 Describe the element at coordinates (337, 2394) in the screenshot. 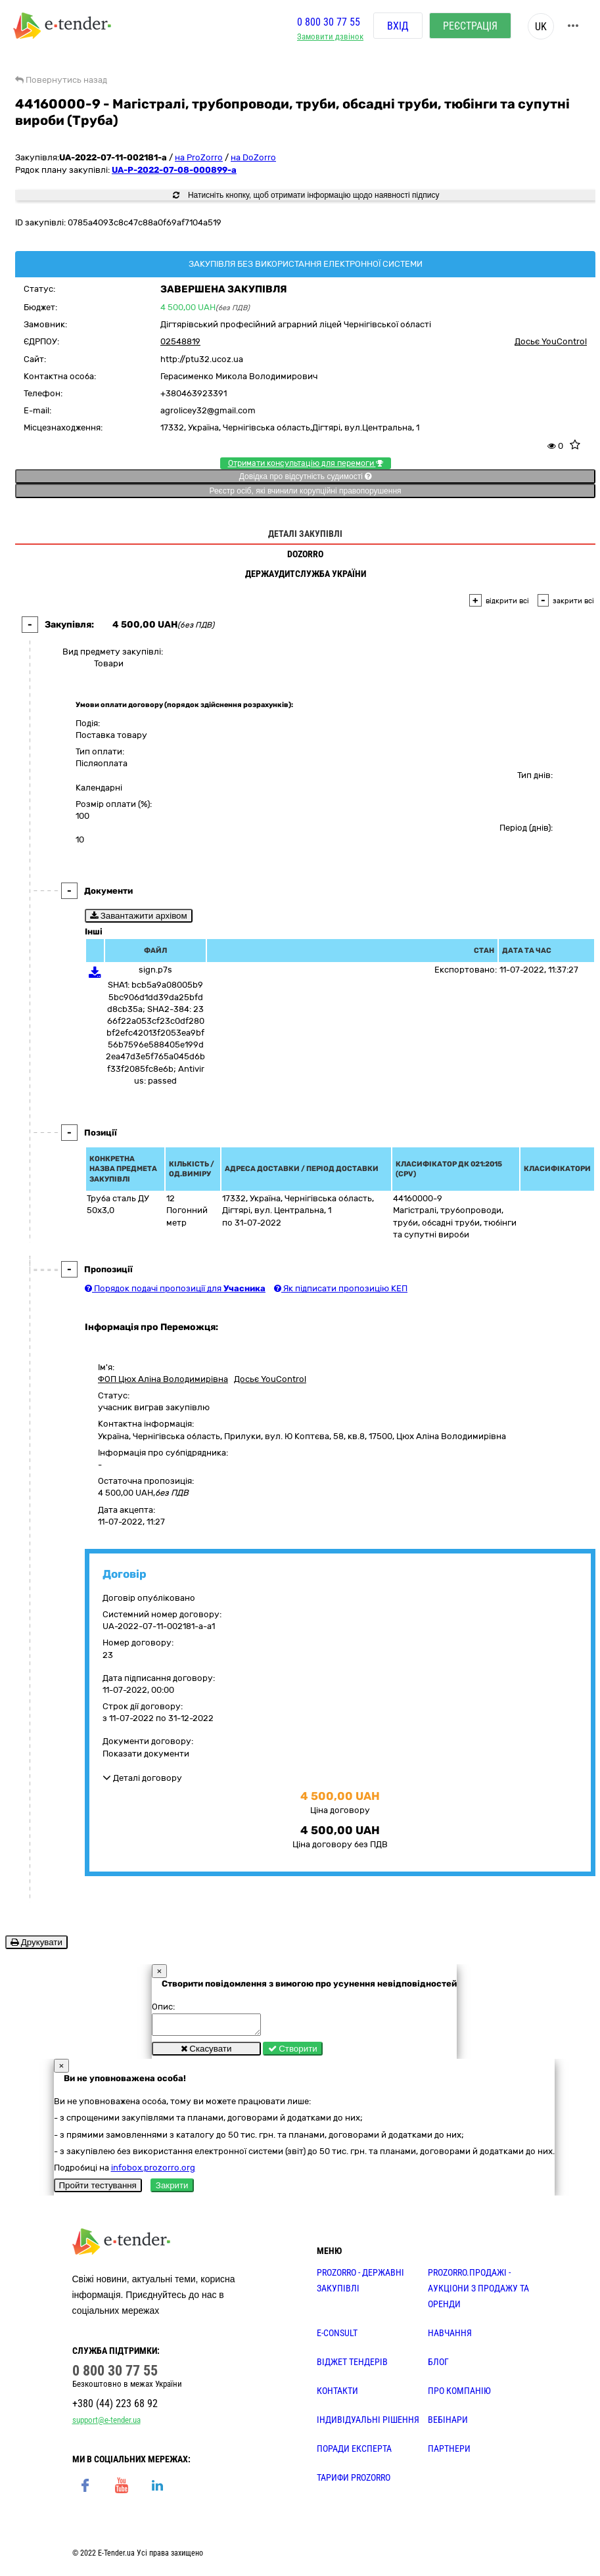

I see `КОНТАКТИ` at that location.